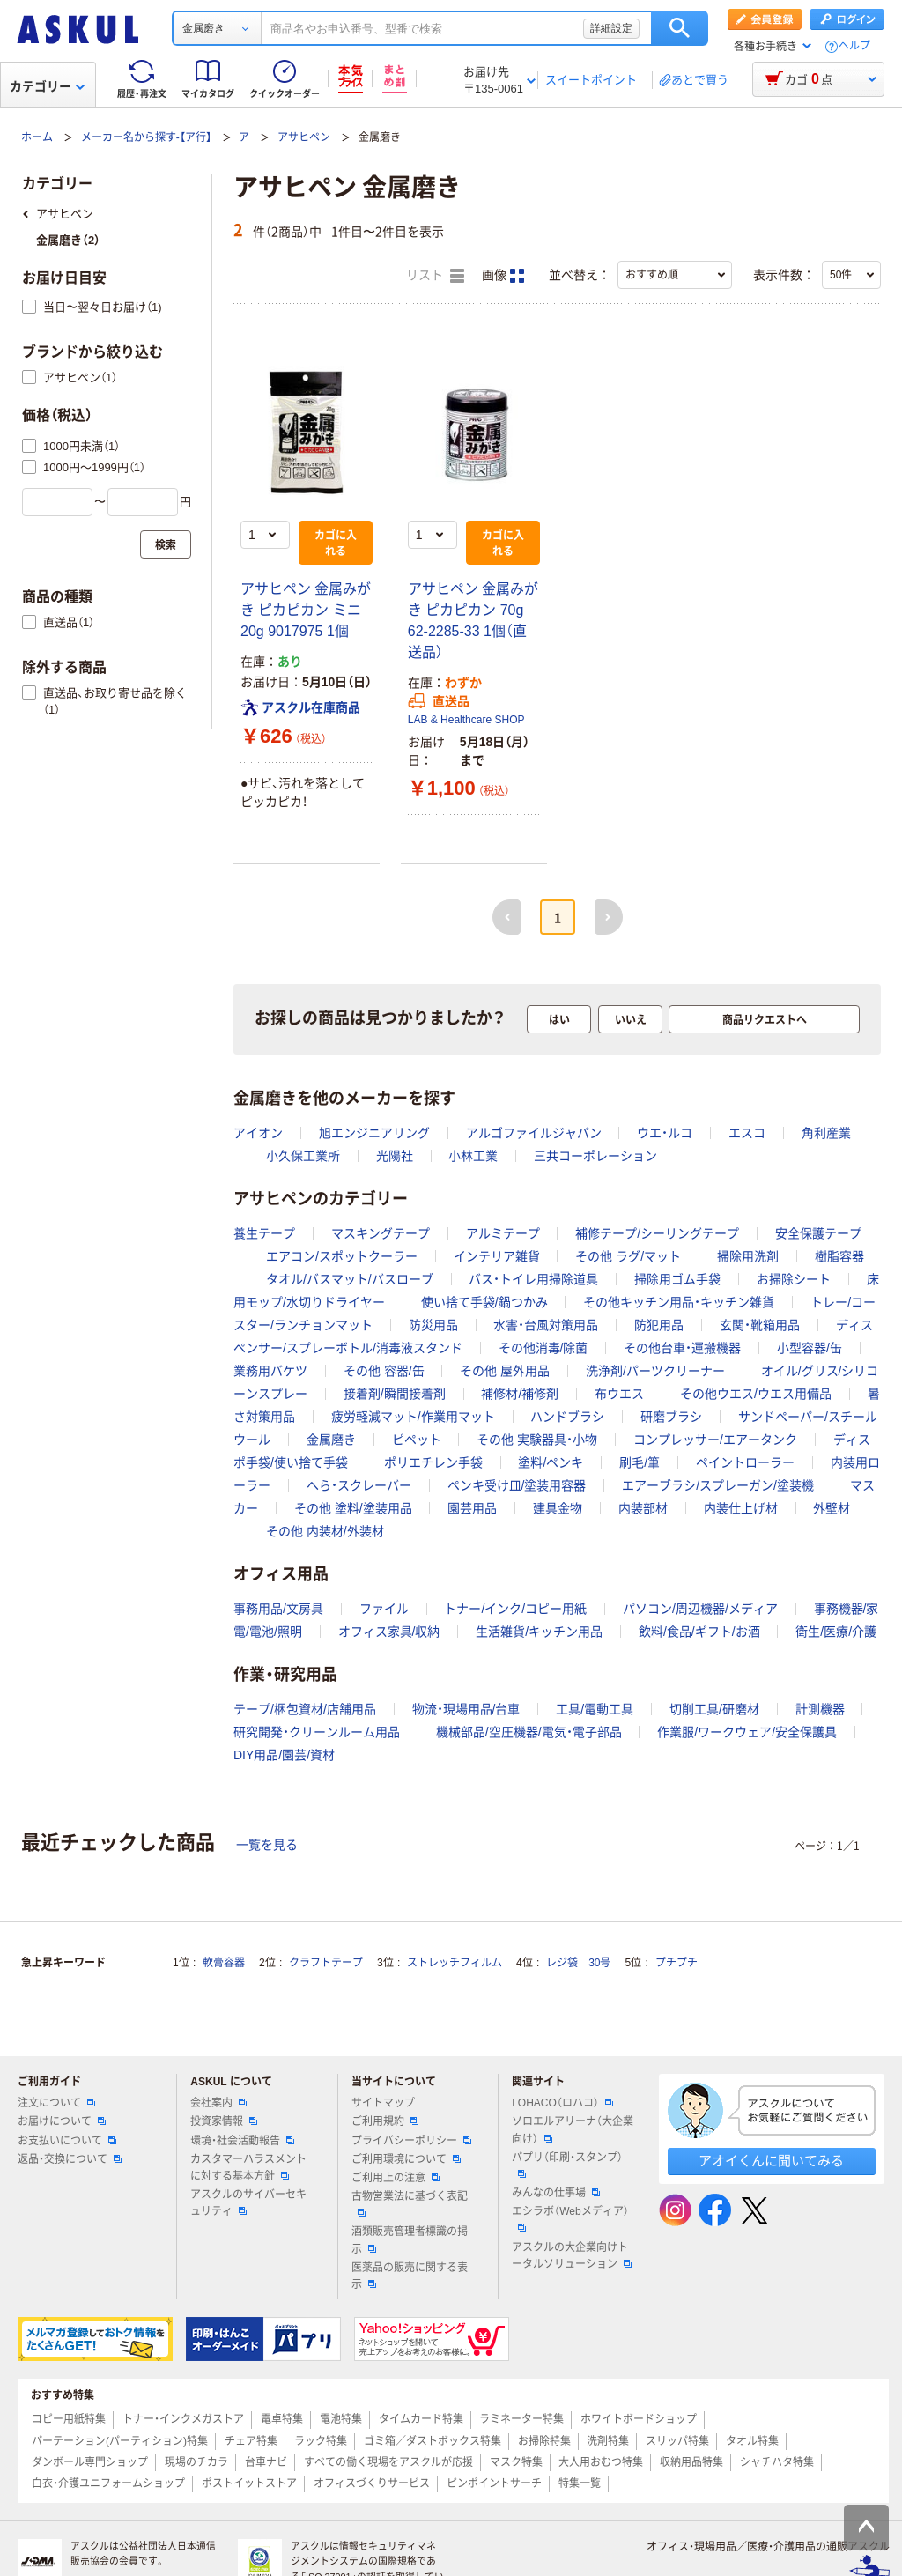 The height and width of the screenshot is (2576, 902). Describe the element at coordinates (411, 2141) in the screenshot. I see `プライバシーポリシー` at that location.